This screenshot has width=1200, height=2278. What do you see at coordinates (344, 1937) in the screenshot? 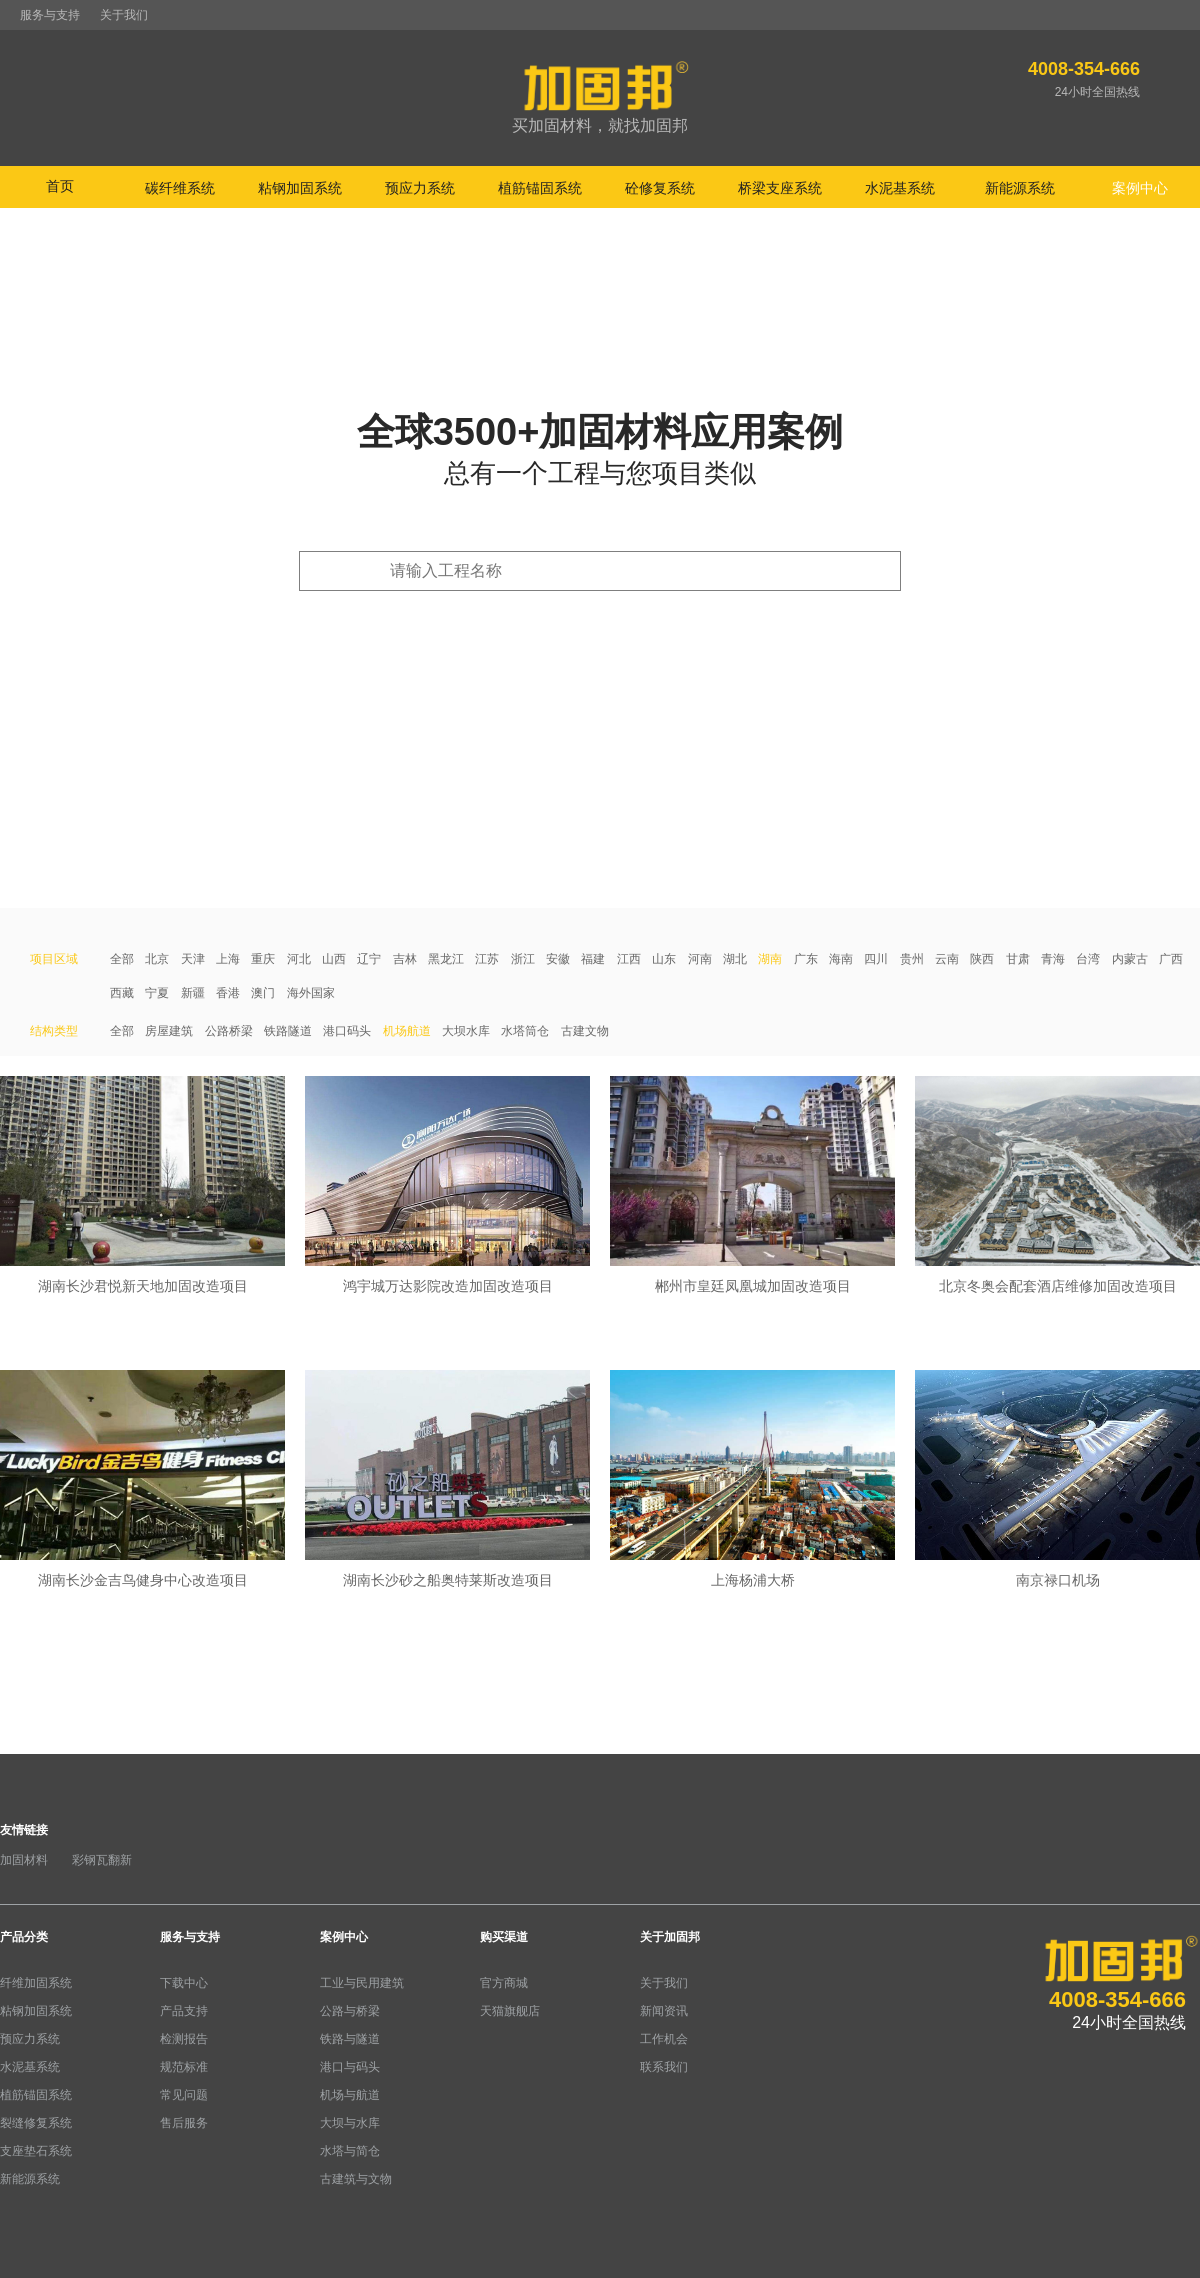
I see `案例中心` at bounding box center [344, 1937].